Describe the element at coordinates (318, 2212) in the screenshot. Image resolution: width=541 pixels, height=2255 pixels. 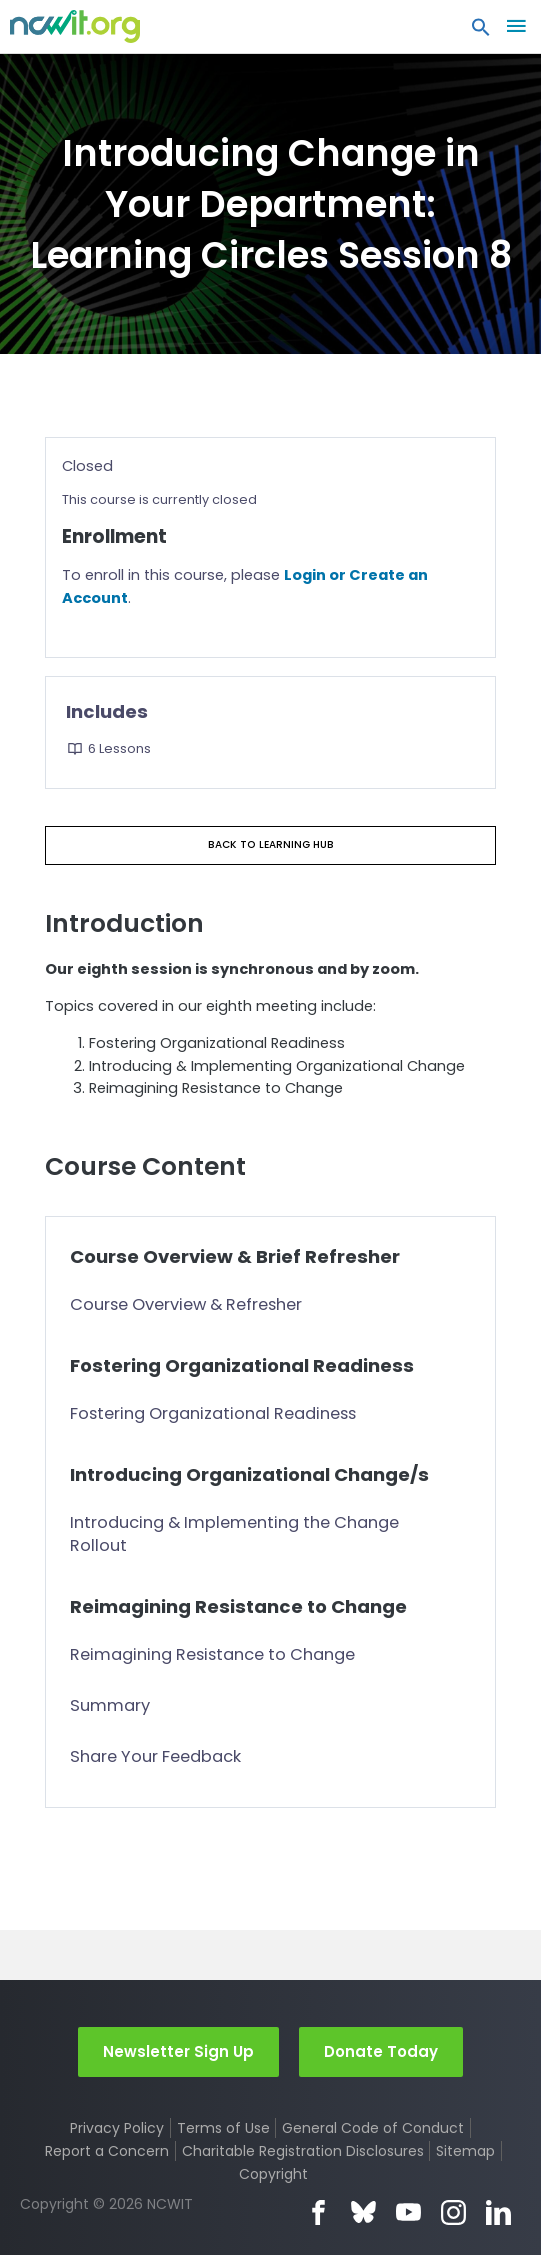
I see `Facebook` at that location.